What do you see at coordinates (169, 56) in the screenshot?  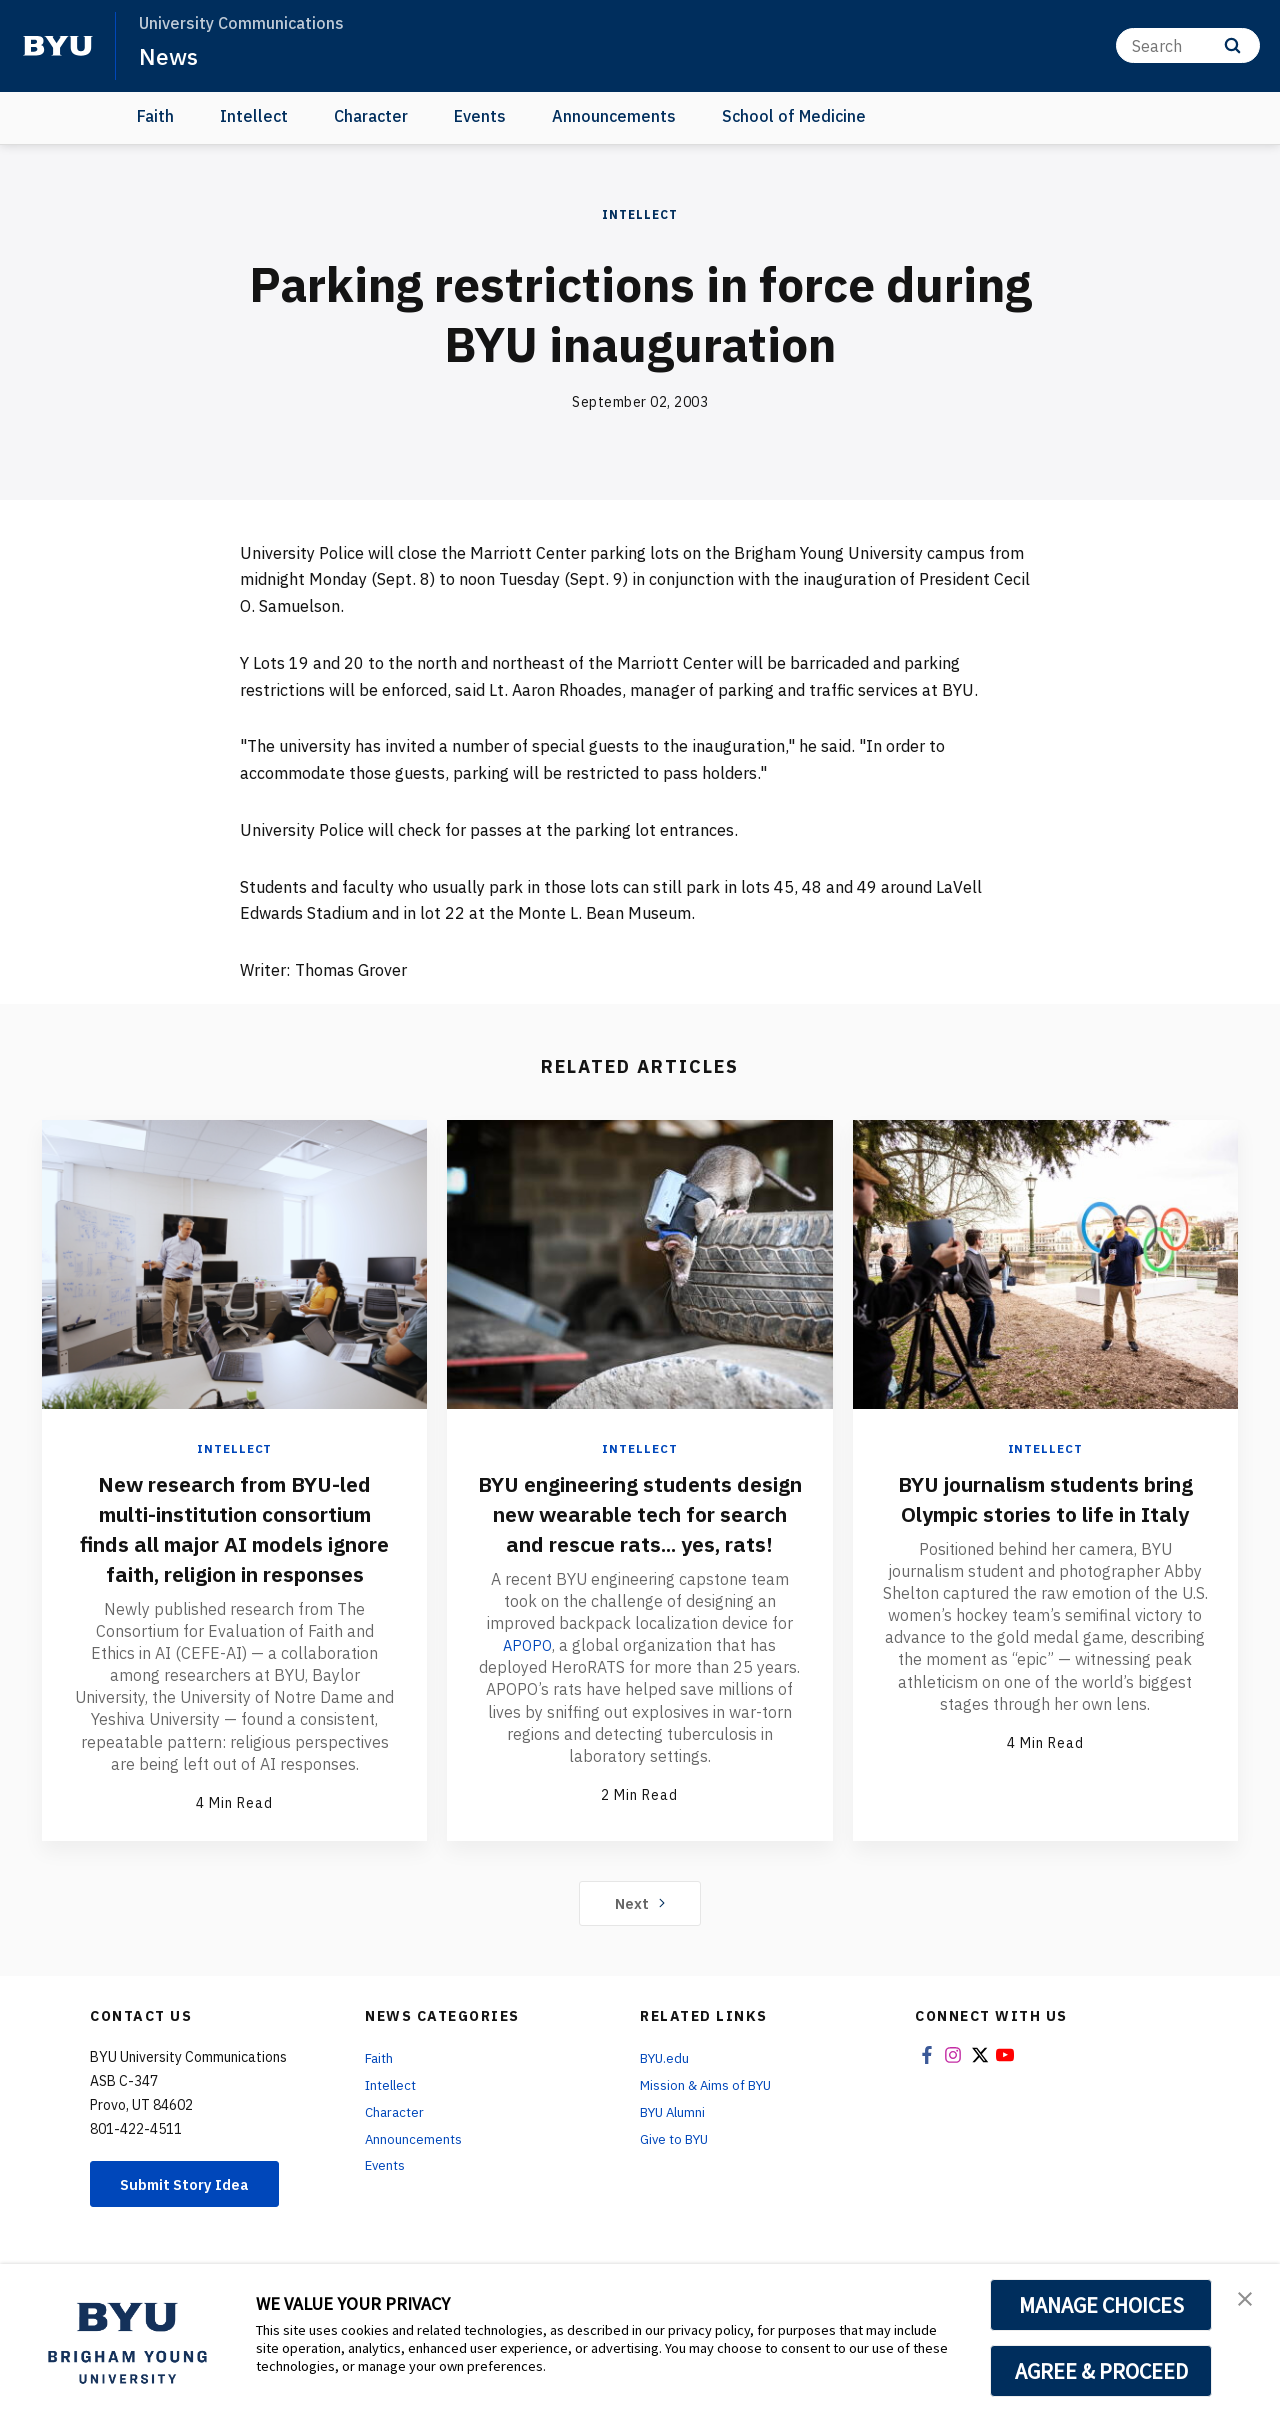 I see `News` at bounding box center [169, 56].